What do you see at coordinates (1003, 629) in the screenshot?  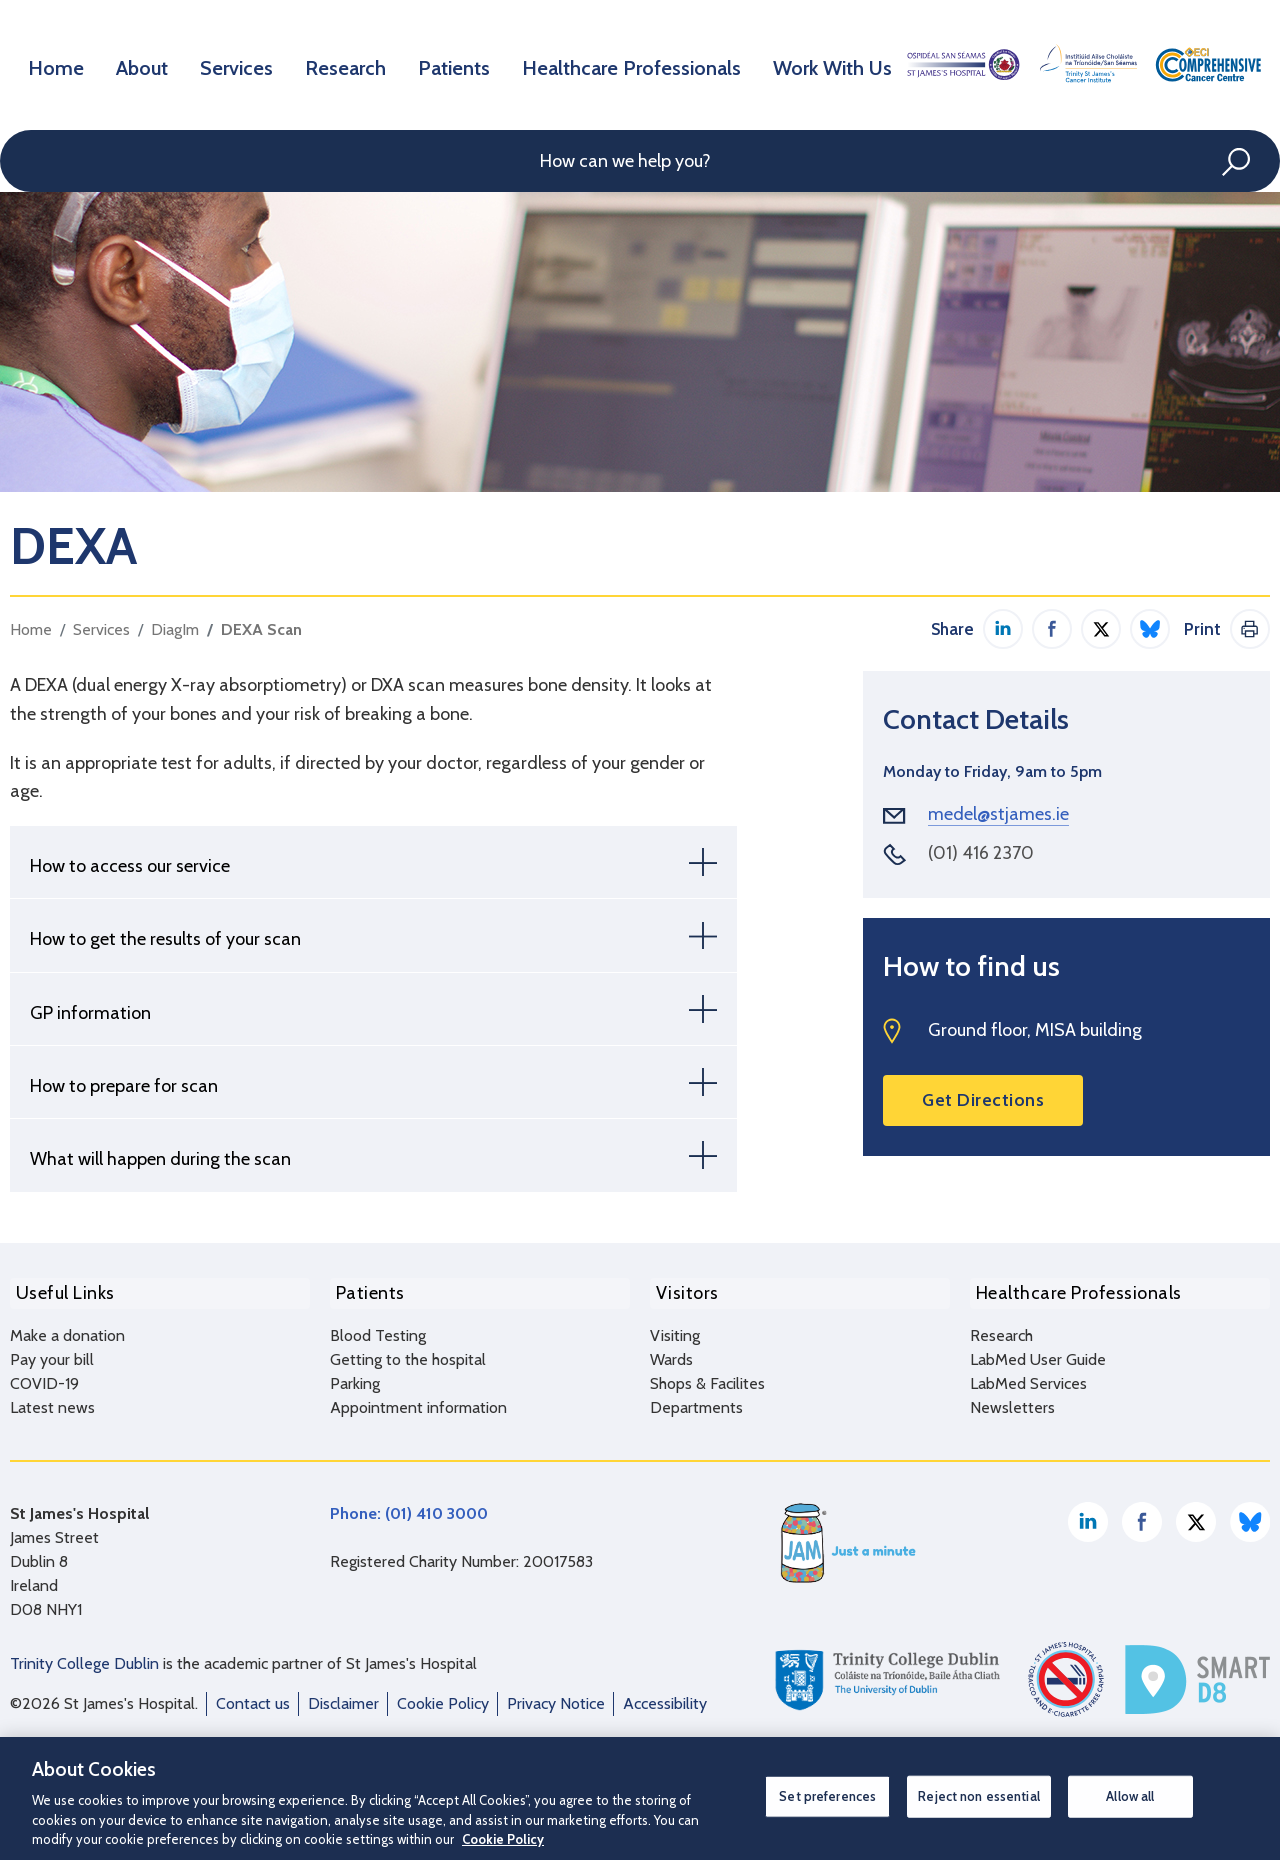 I see `Share on LinkedIn` at bounding box center [1003, 629].